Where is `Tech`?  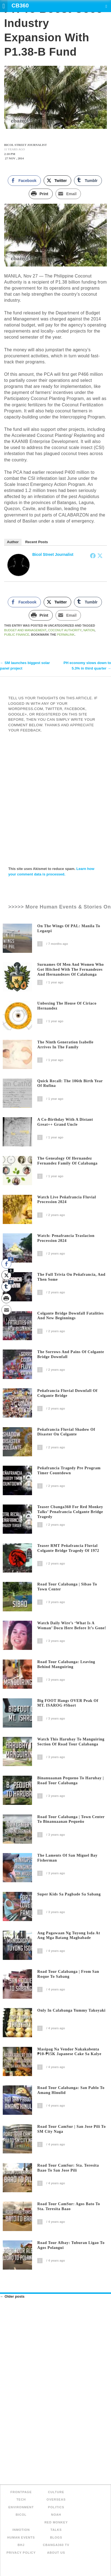
Tech is located at coordinates (21, 2499).